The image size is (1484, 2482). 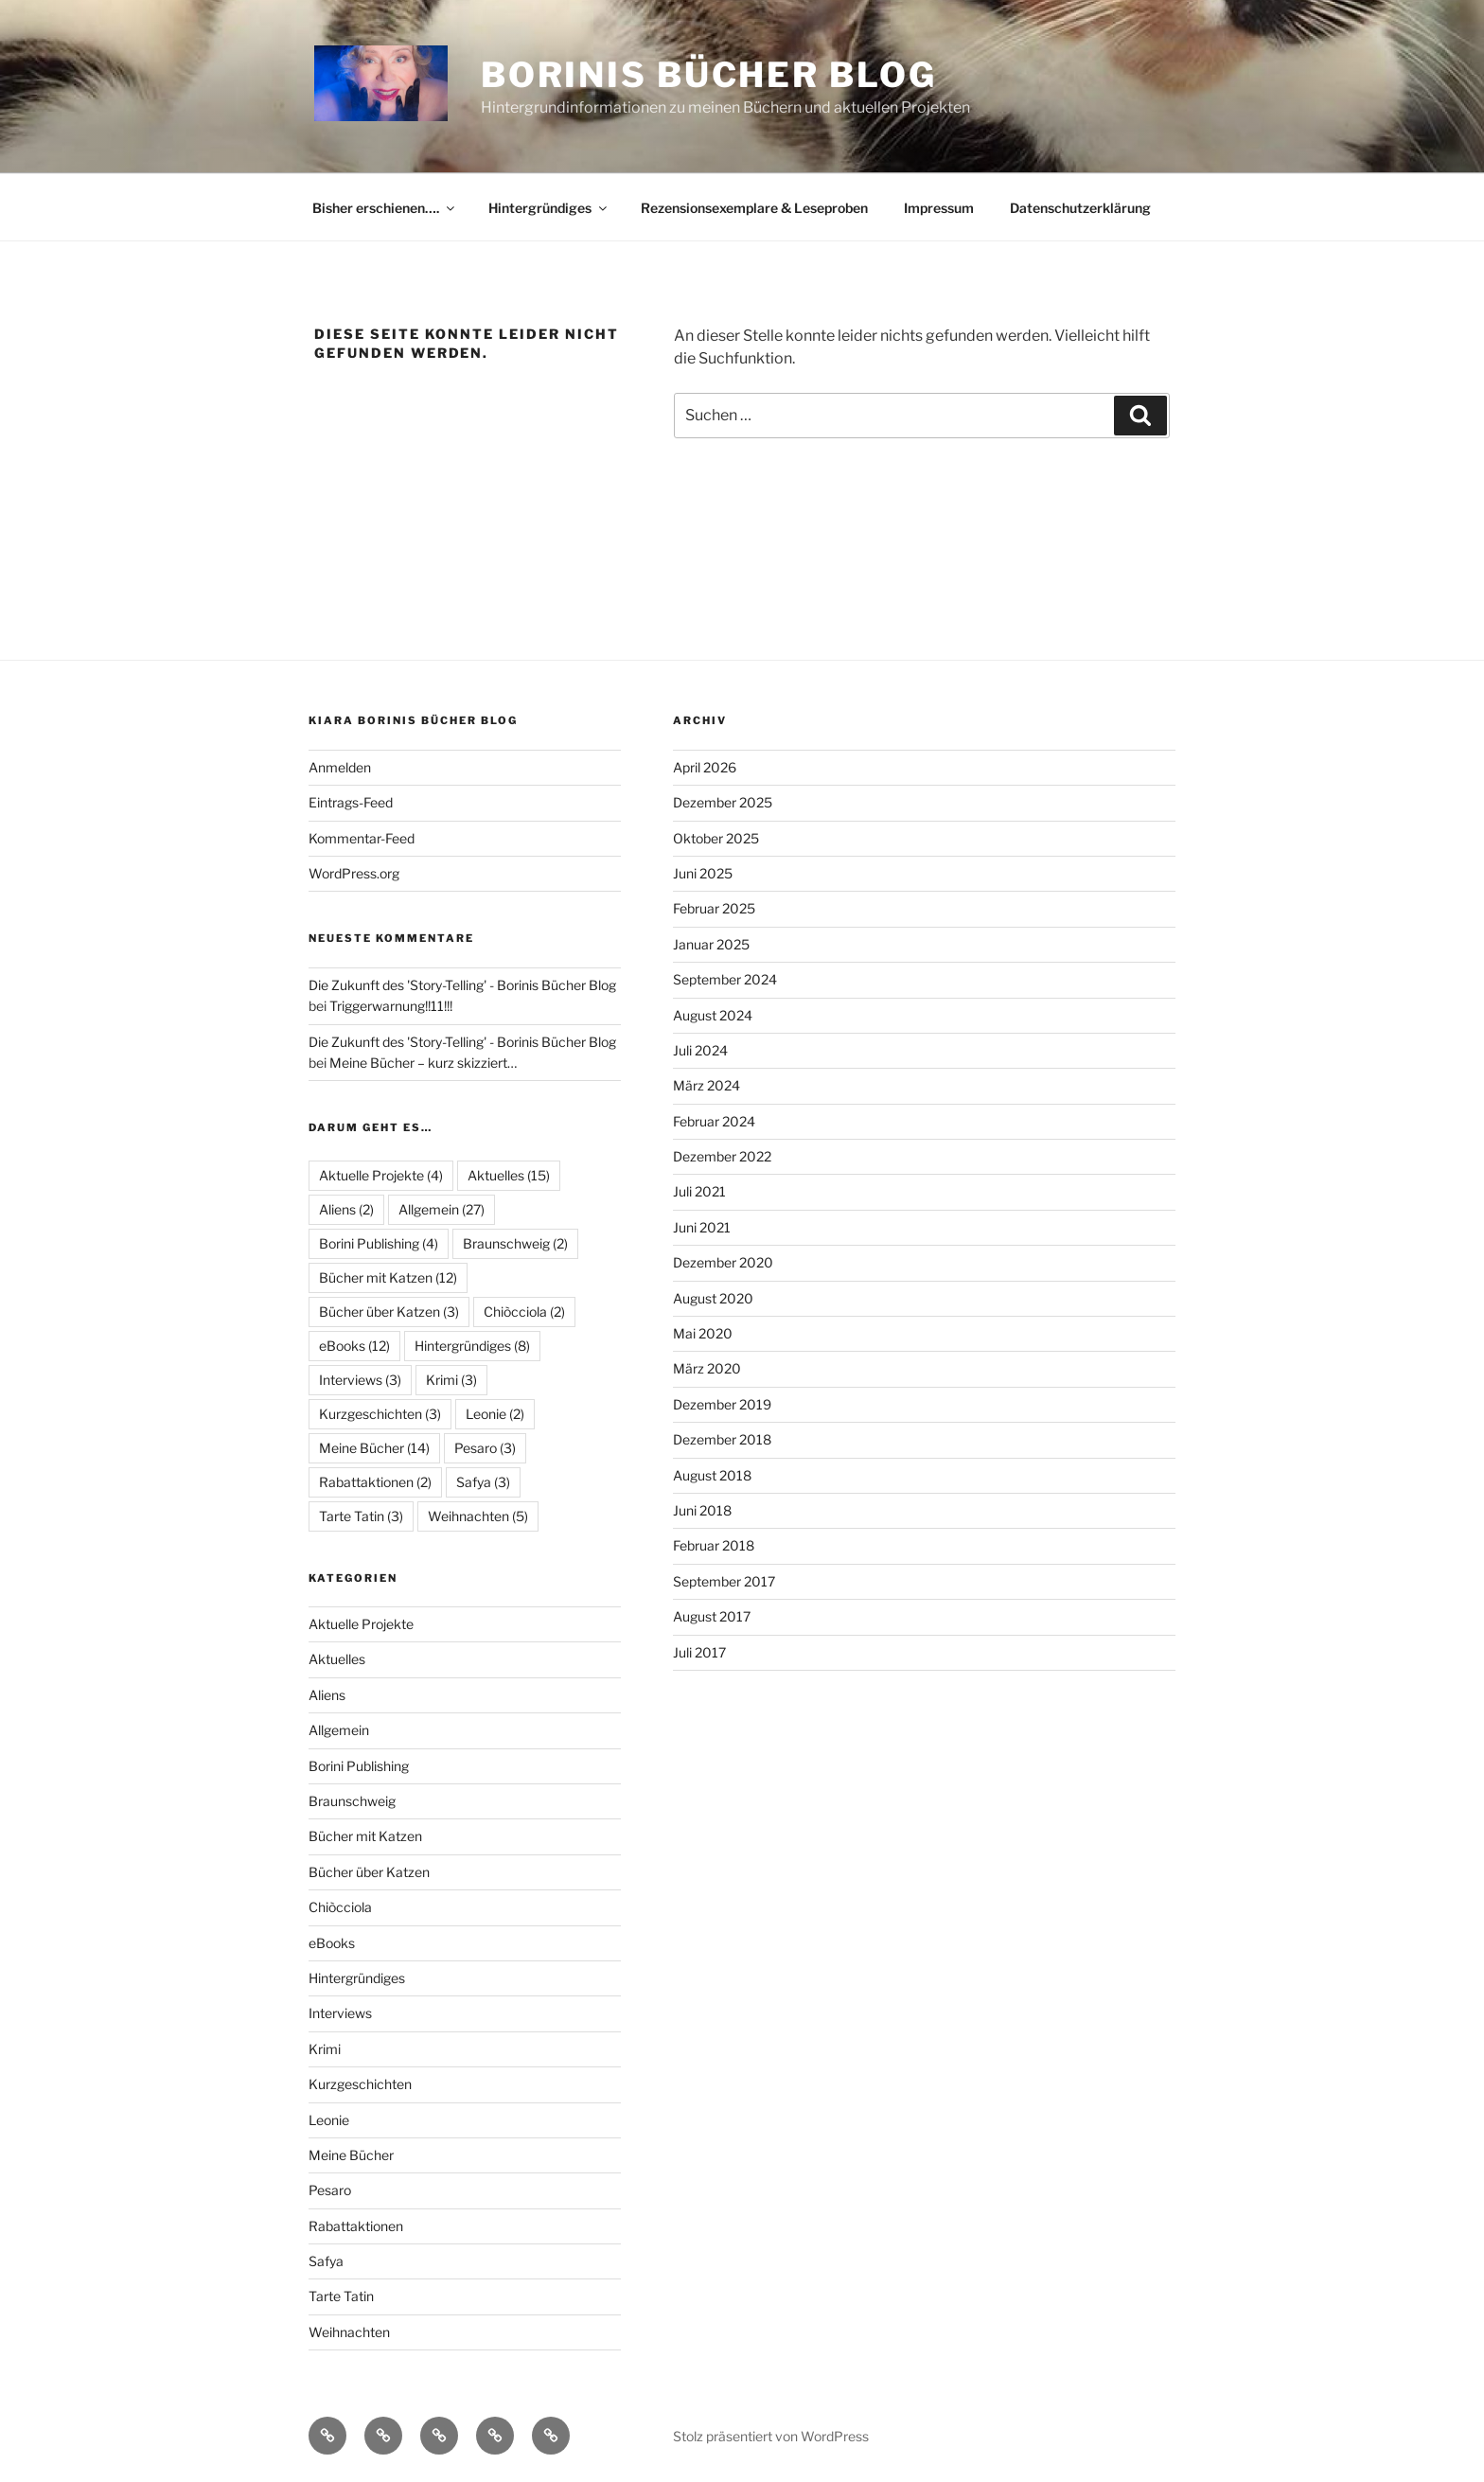 I want to click on Februar 2018, so click(x=713, y=1545).